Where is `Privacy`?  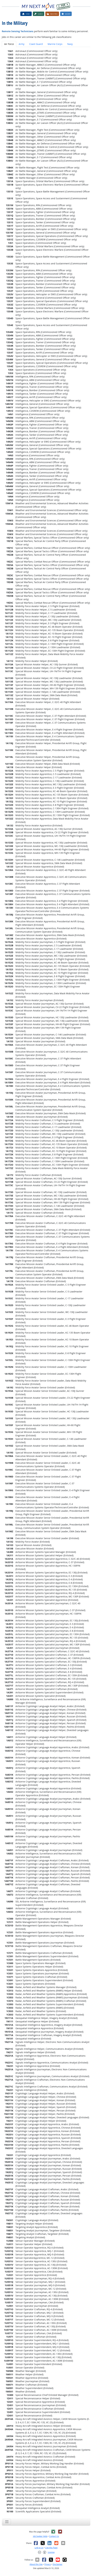
Privacy is located at coordinates (47, 2564).